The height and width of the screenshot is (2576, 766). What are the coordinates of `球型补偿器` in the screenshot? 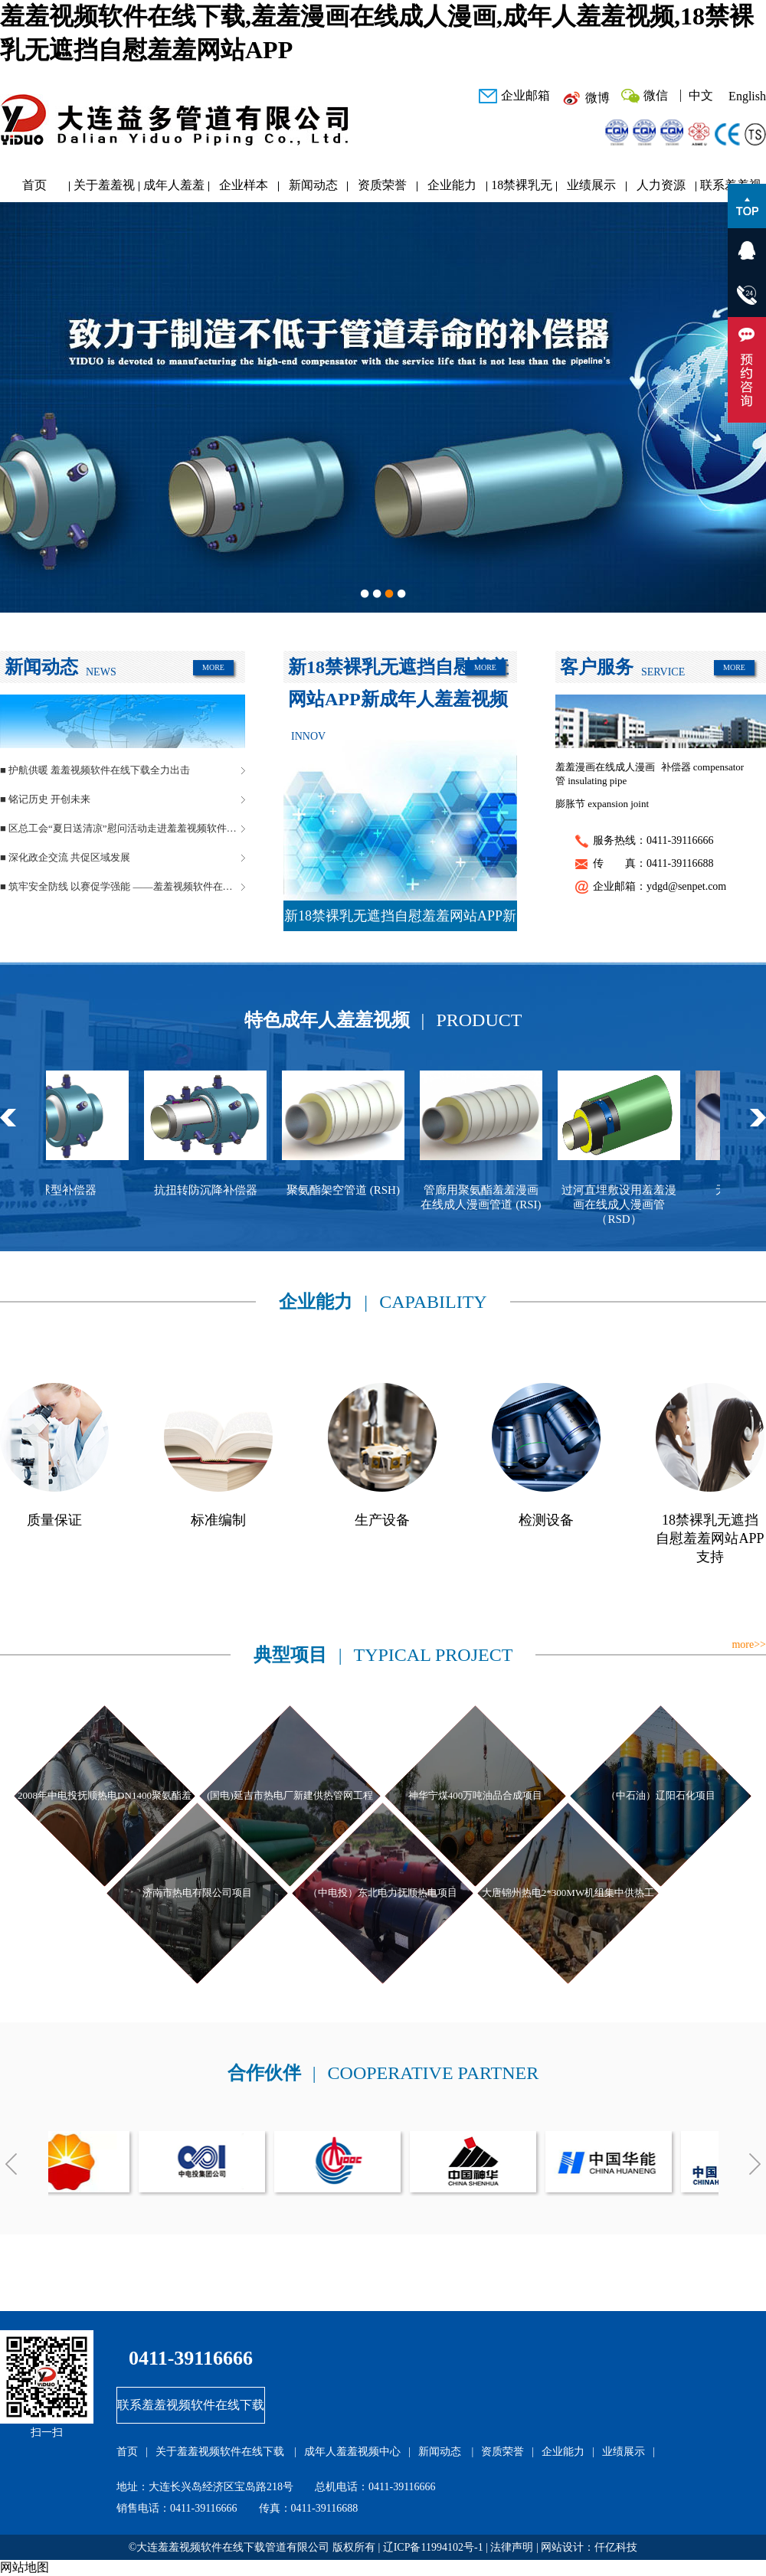 It's located at (75, 1190).